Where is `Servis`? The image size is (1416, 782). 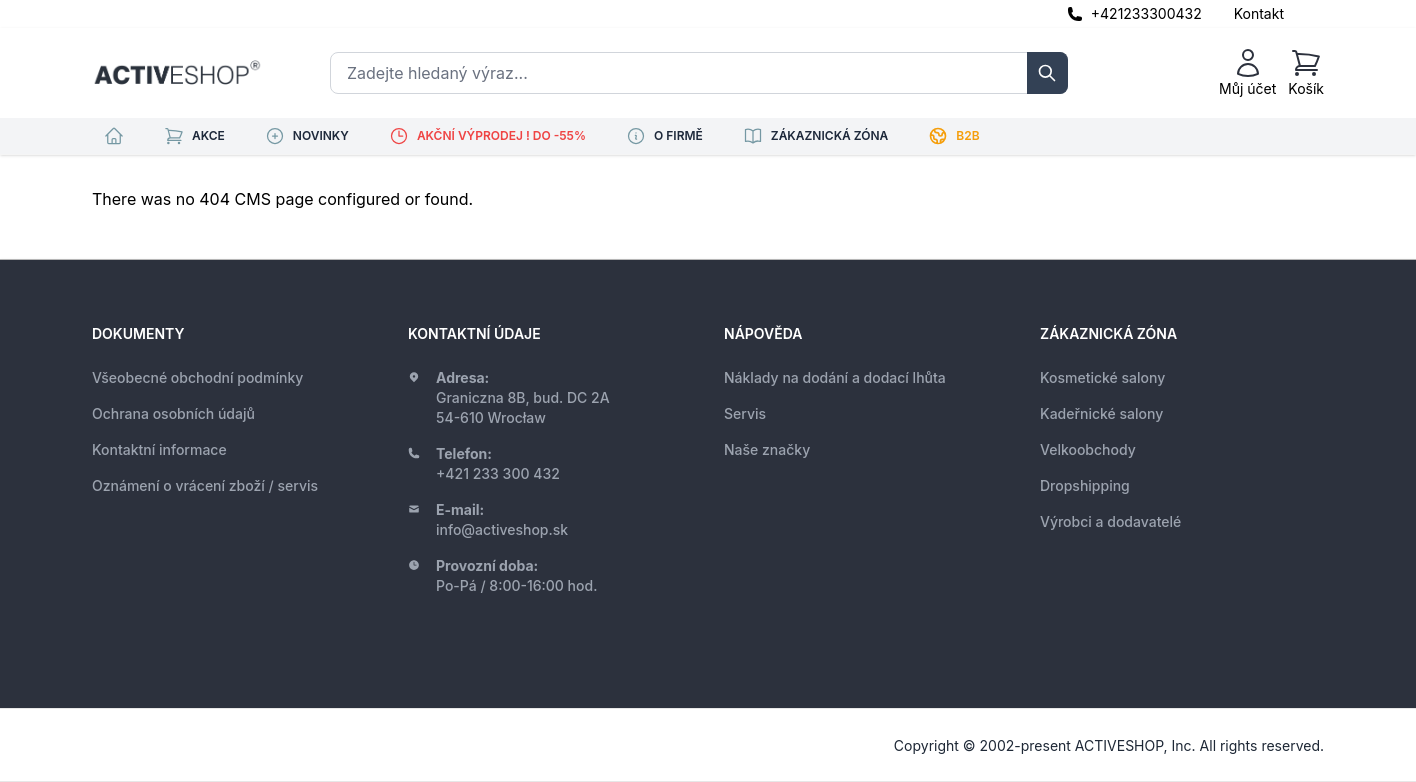 Servis is located at coordinates (745, 413).